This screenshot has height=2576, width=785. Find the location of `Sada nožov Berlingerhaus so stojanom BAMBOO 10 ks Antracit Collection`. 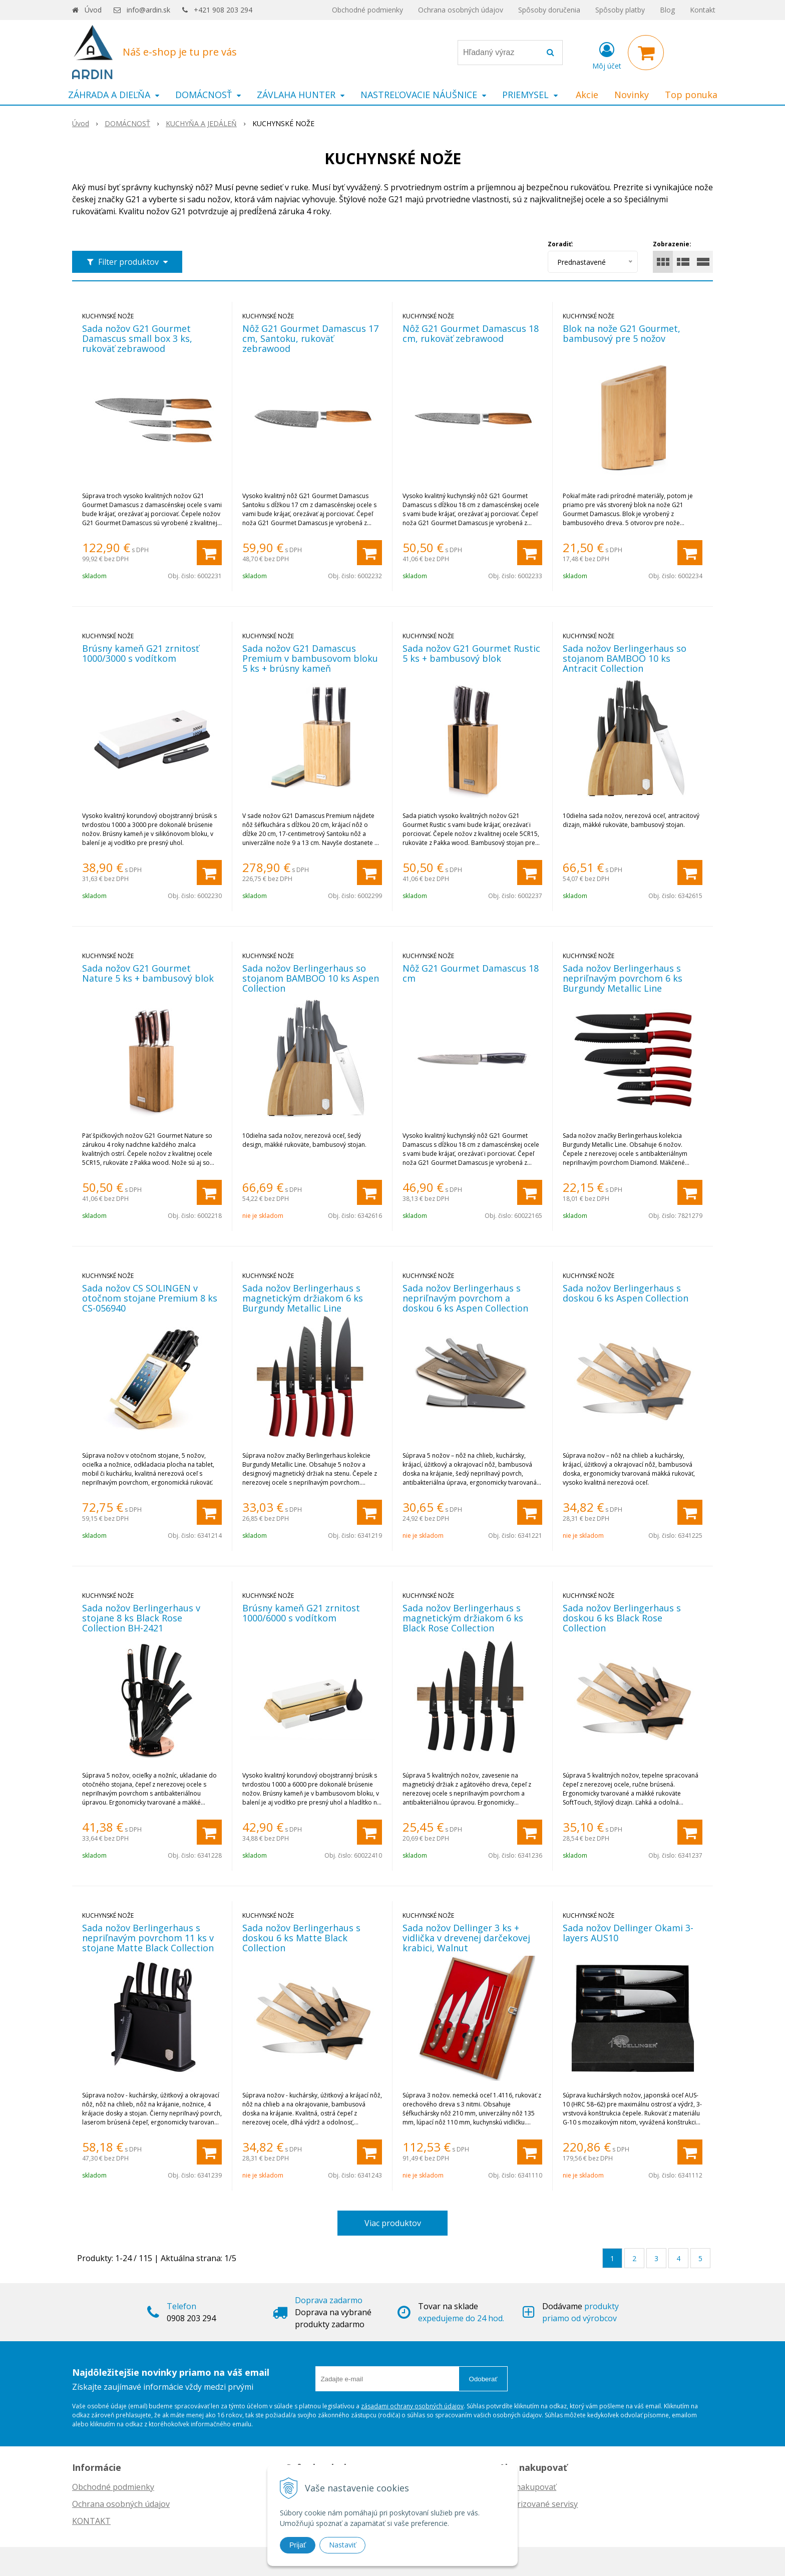

Sada nožov Berlingerhaus so stojanom BAMBOO 10 ks Antracit Collection is located at coordinates (624, 658).